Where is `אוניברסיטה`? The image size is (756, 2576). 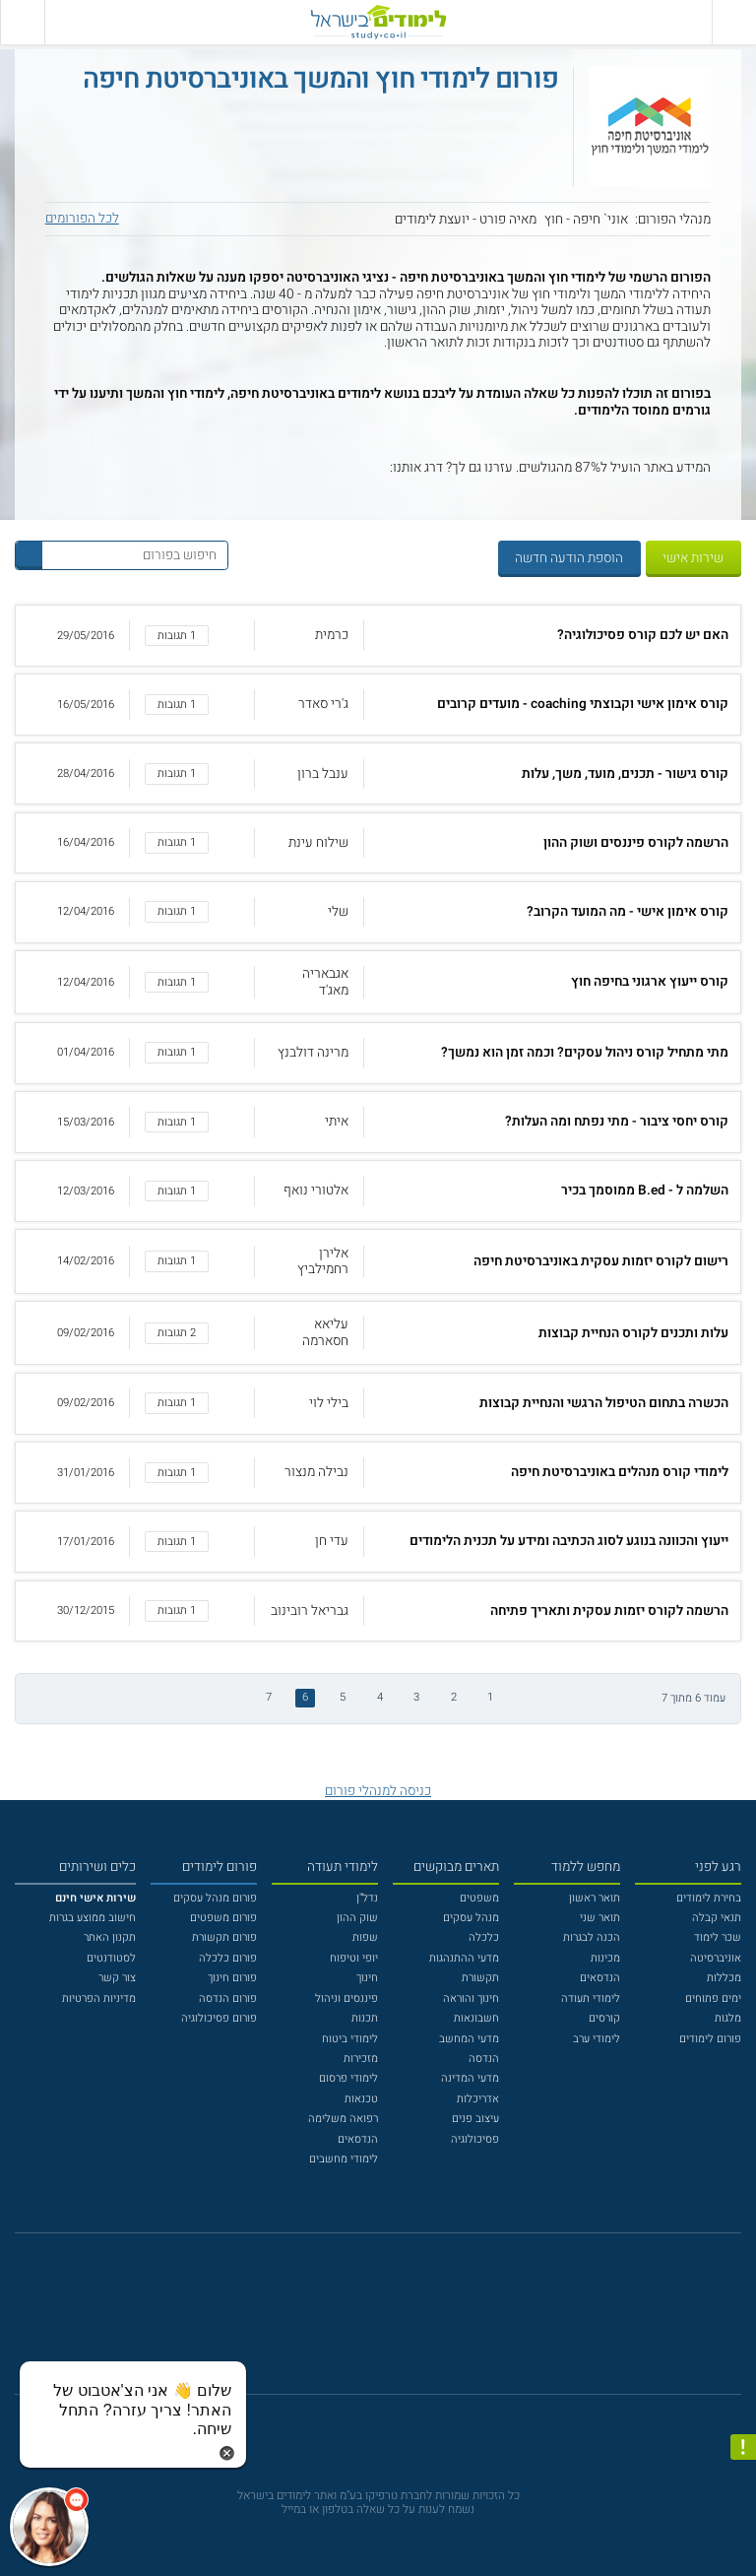 אוניברסיטה is located at coordinates (715, 1958).